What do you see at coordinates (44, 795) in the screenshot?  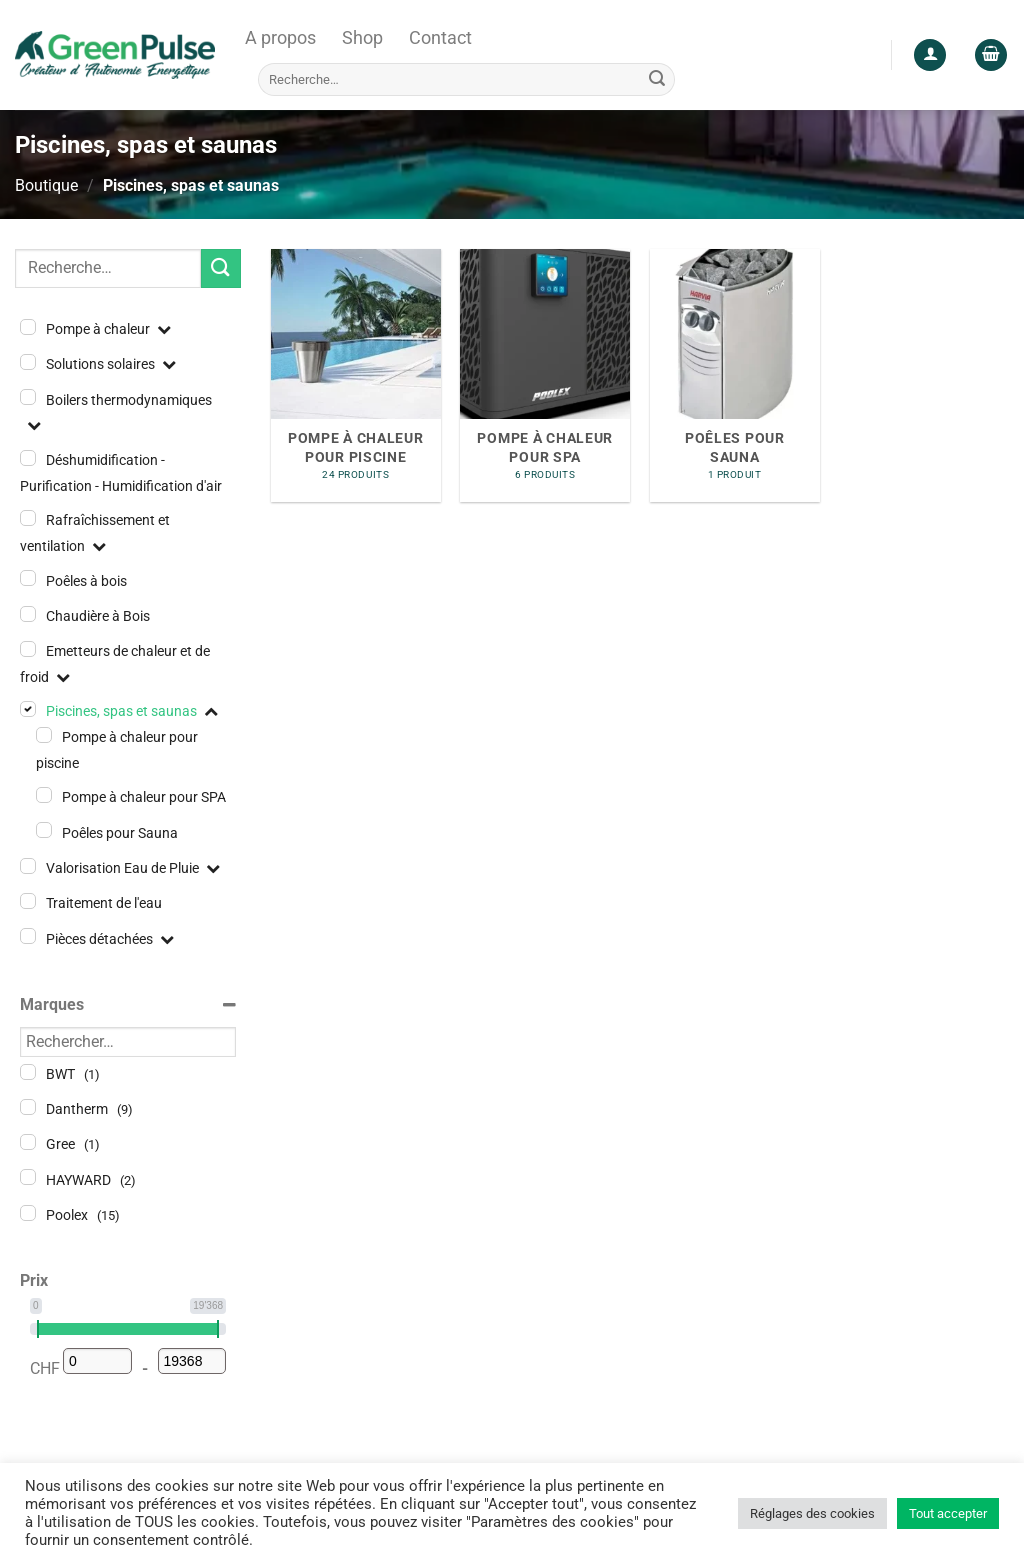 I see `[Pompe à chaleur pour SPA]` at bounding box center [44, 795].